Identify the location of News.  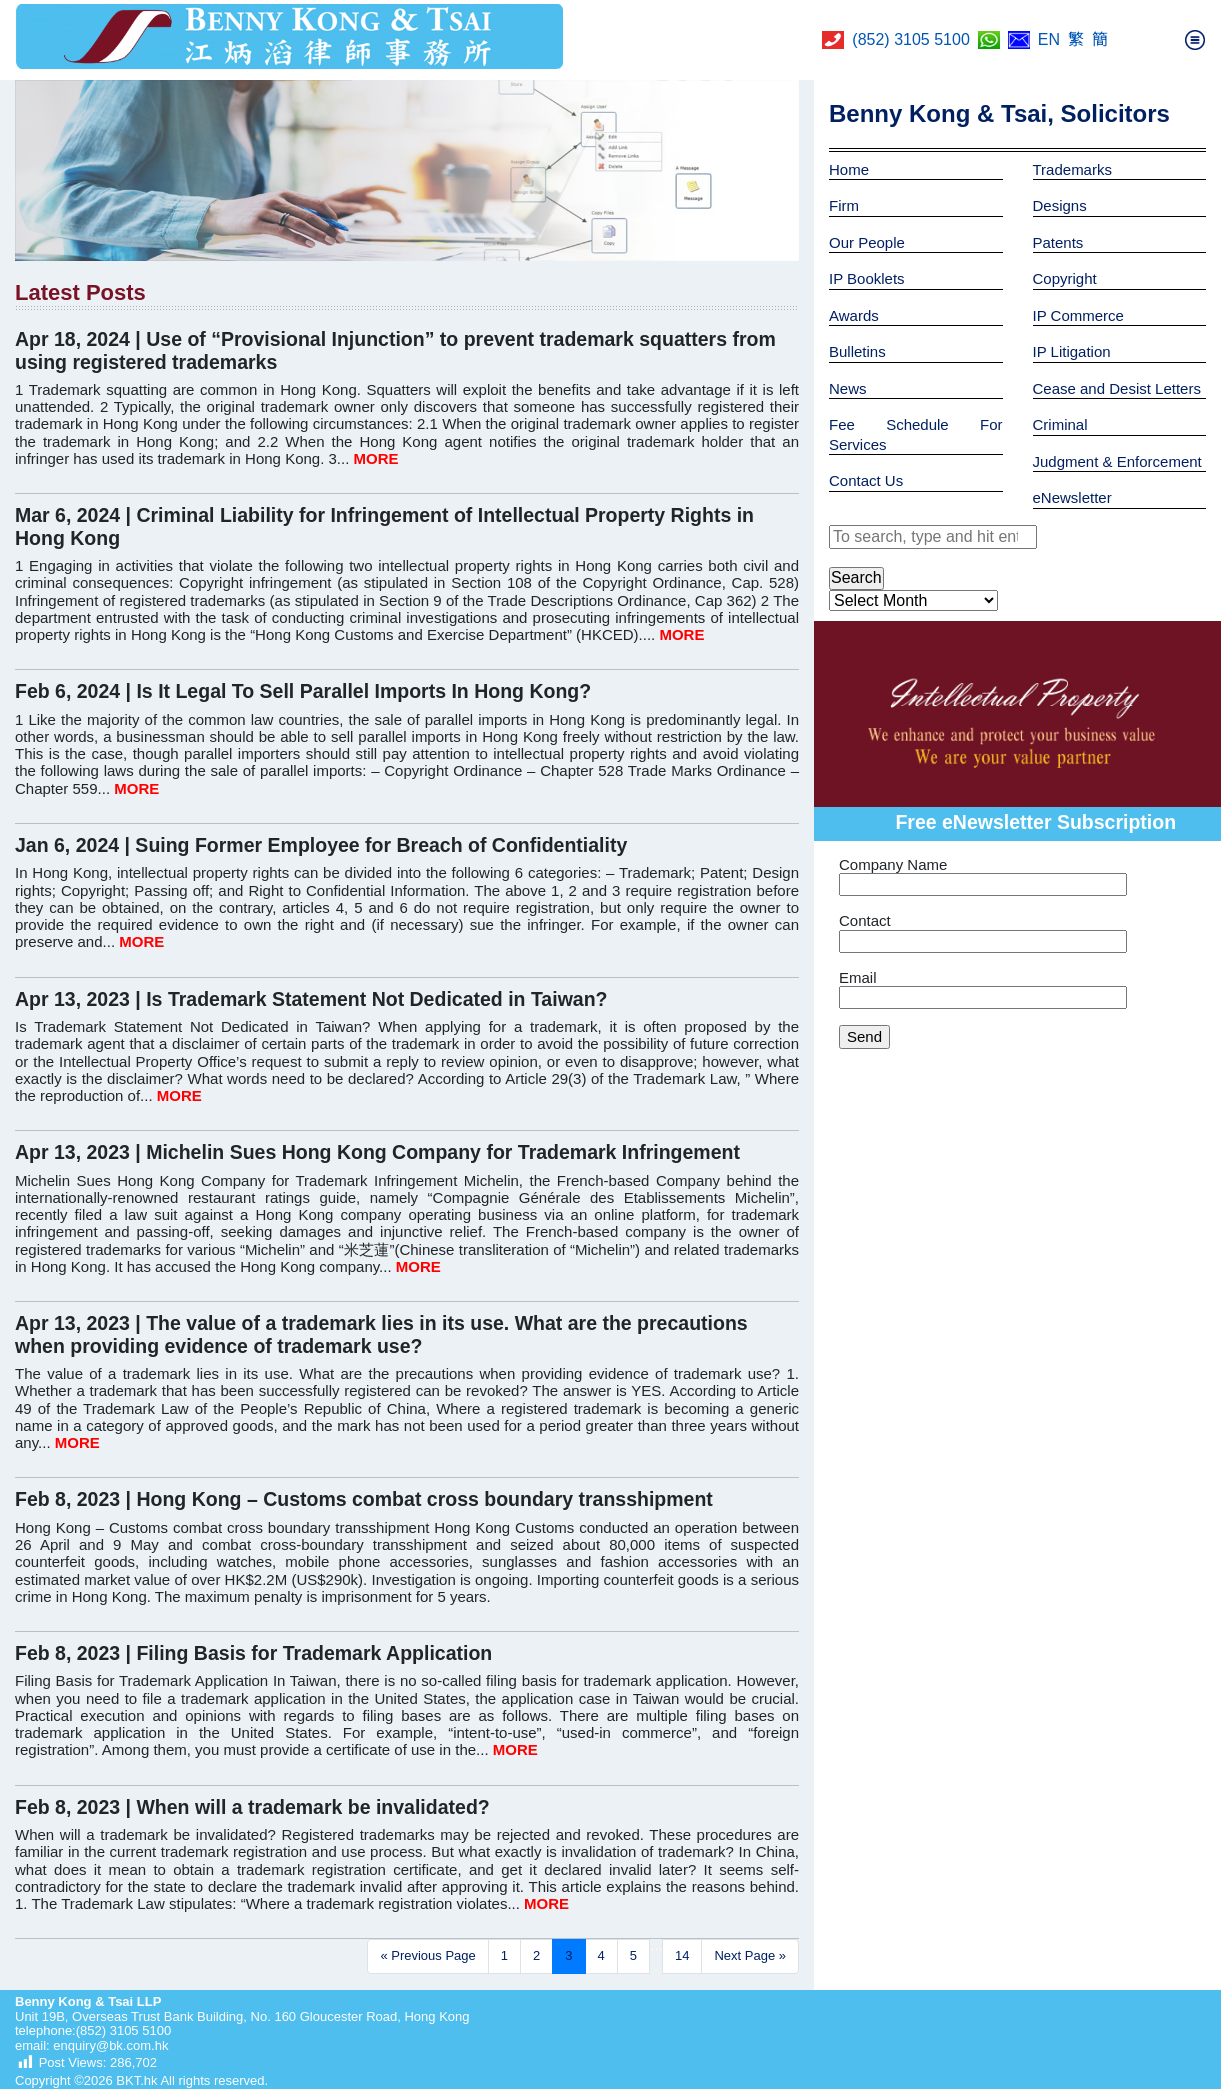
(848, 388).